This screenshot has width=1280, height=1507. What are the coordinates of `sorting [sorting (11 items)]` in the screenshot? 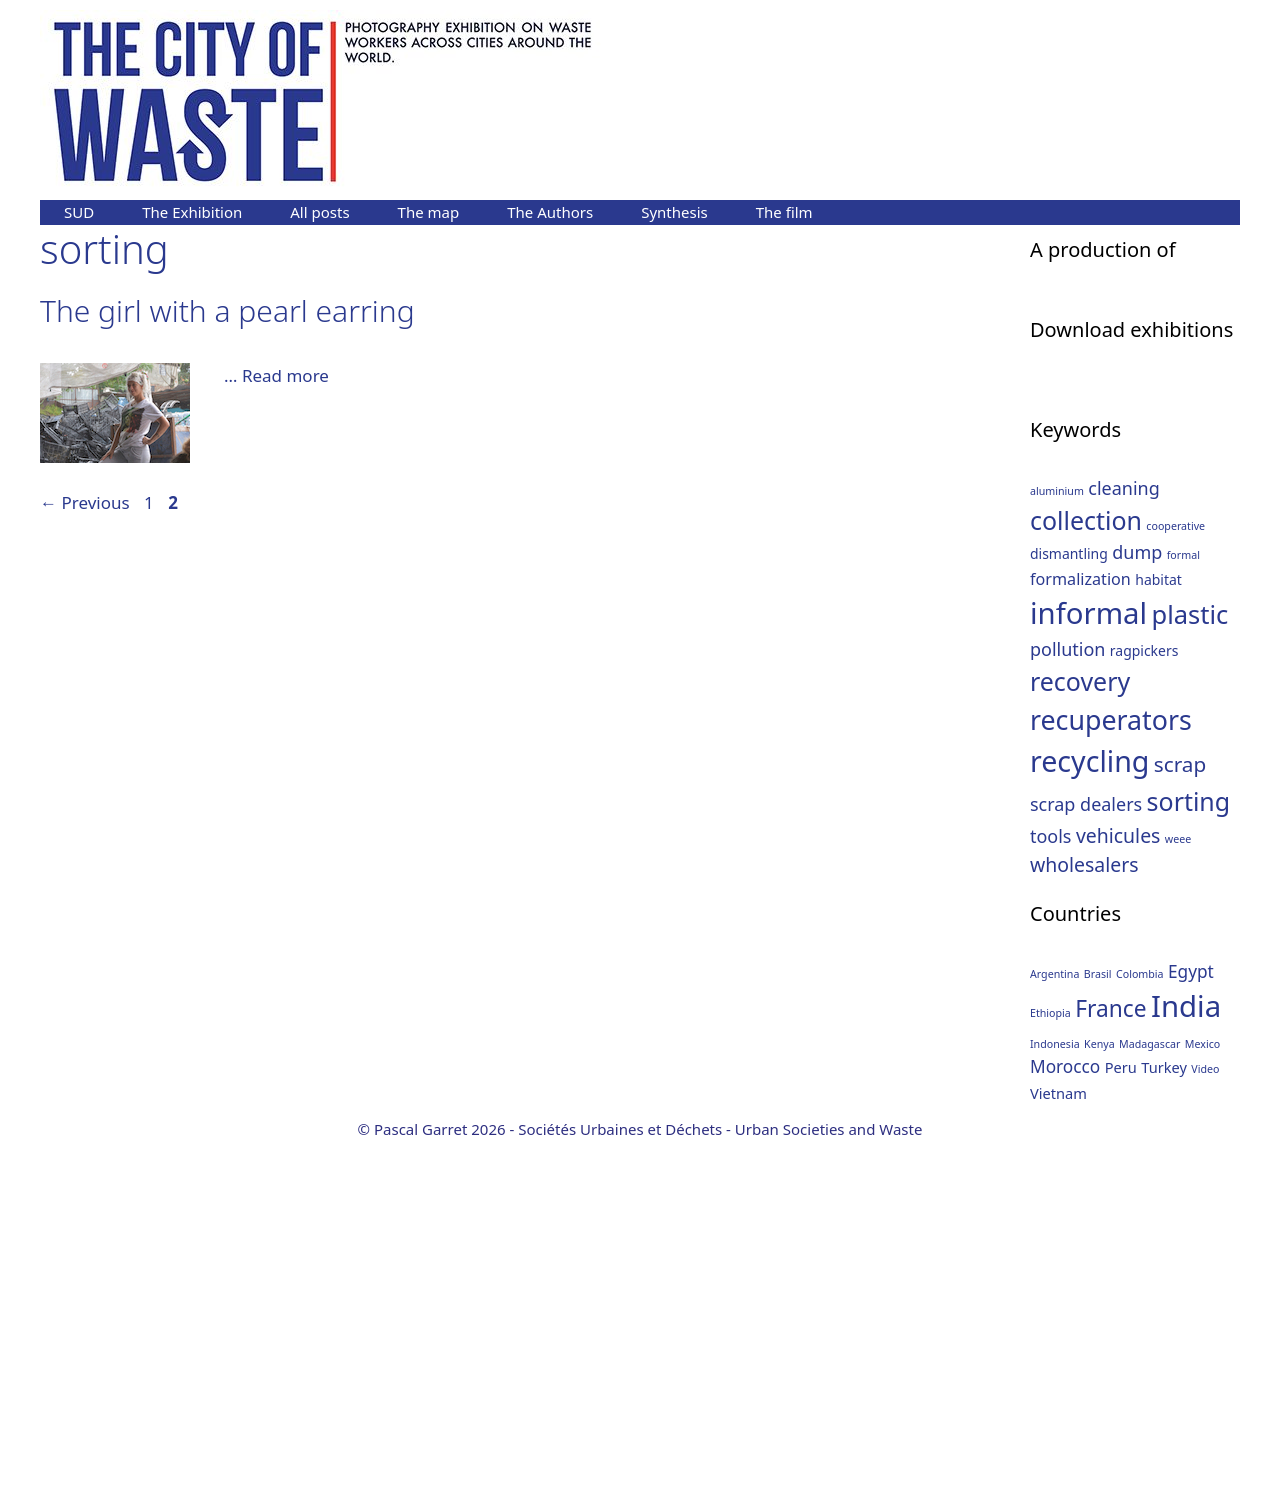 It's located at (1189, 1166).